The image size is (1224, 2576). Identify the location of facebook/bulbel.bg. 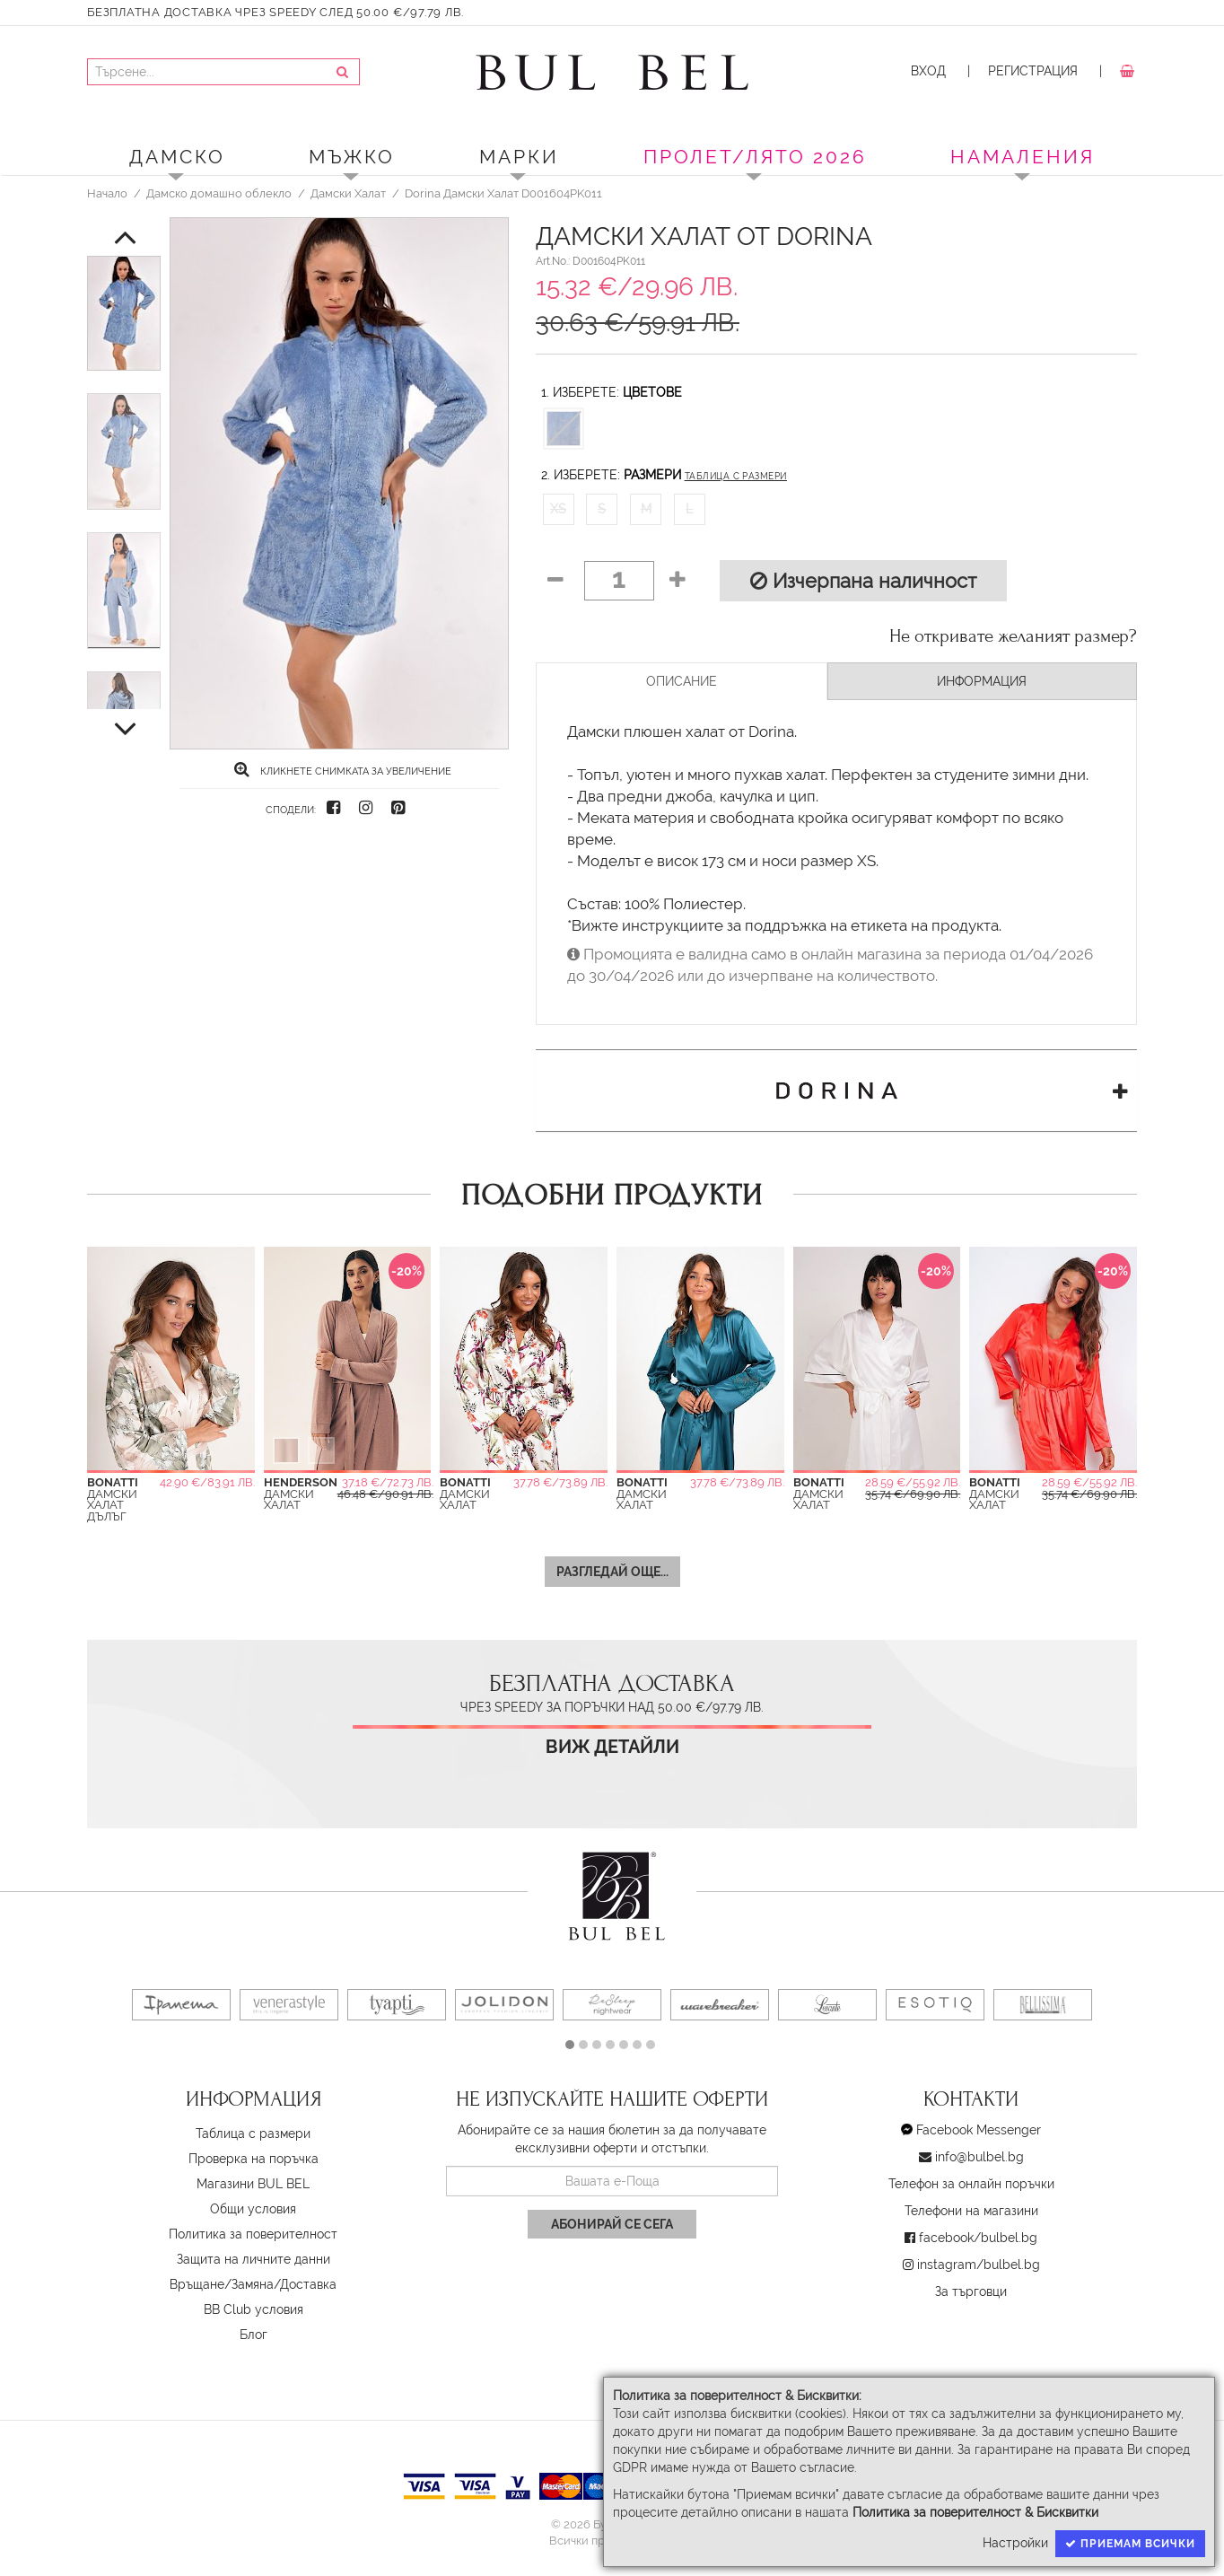
(978, 2237).